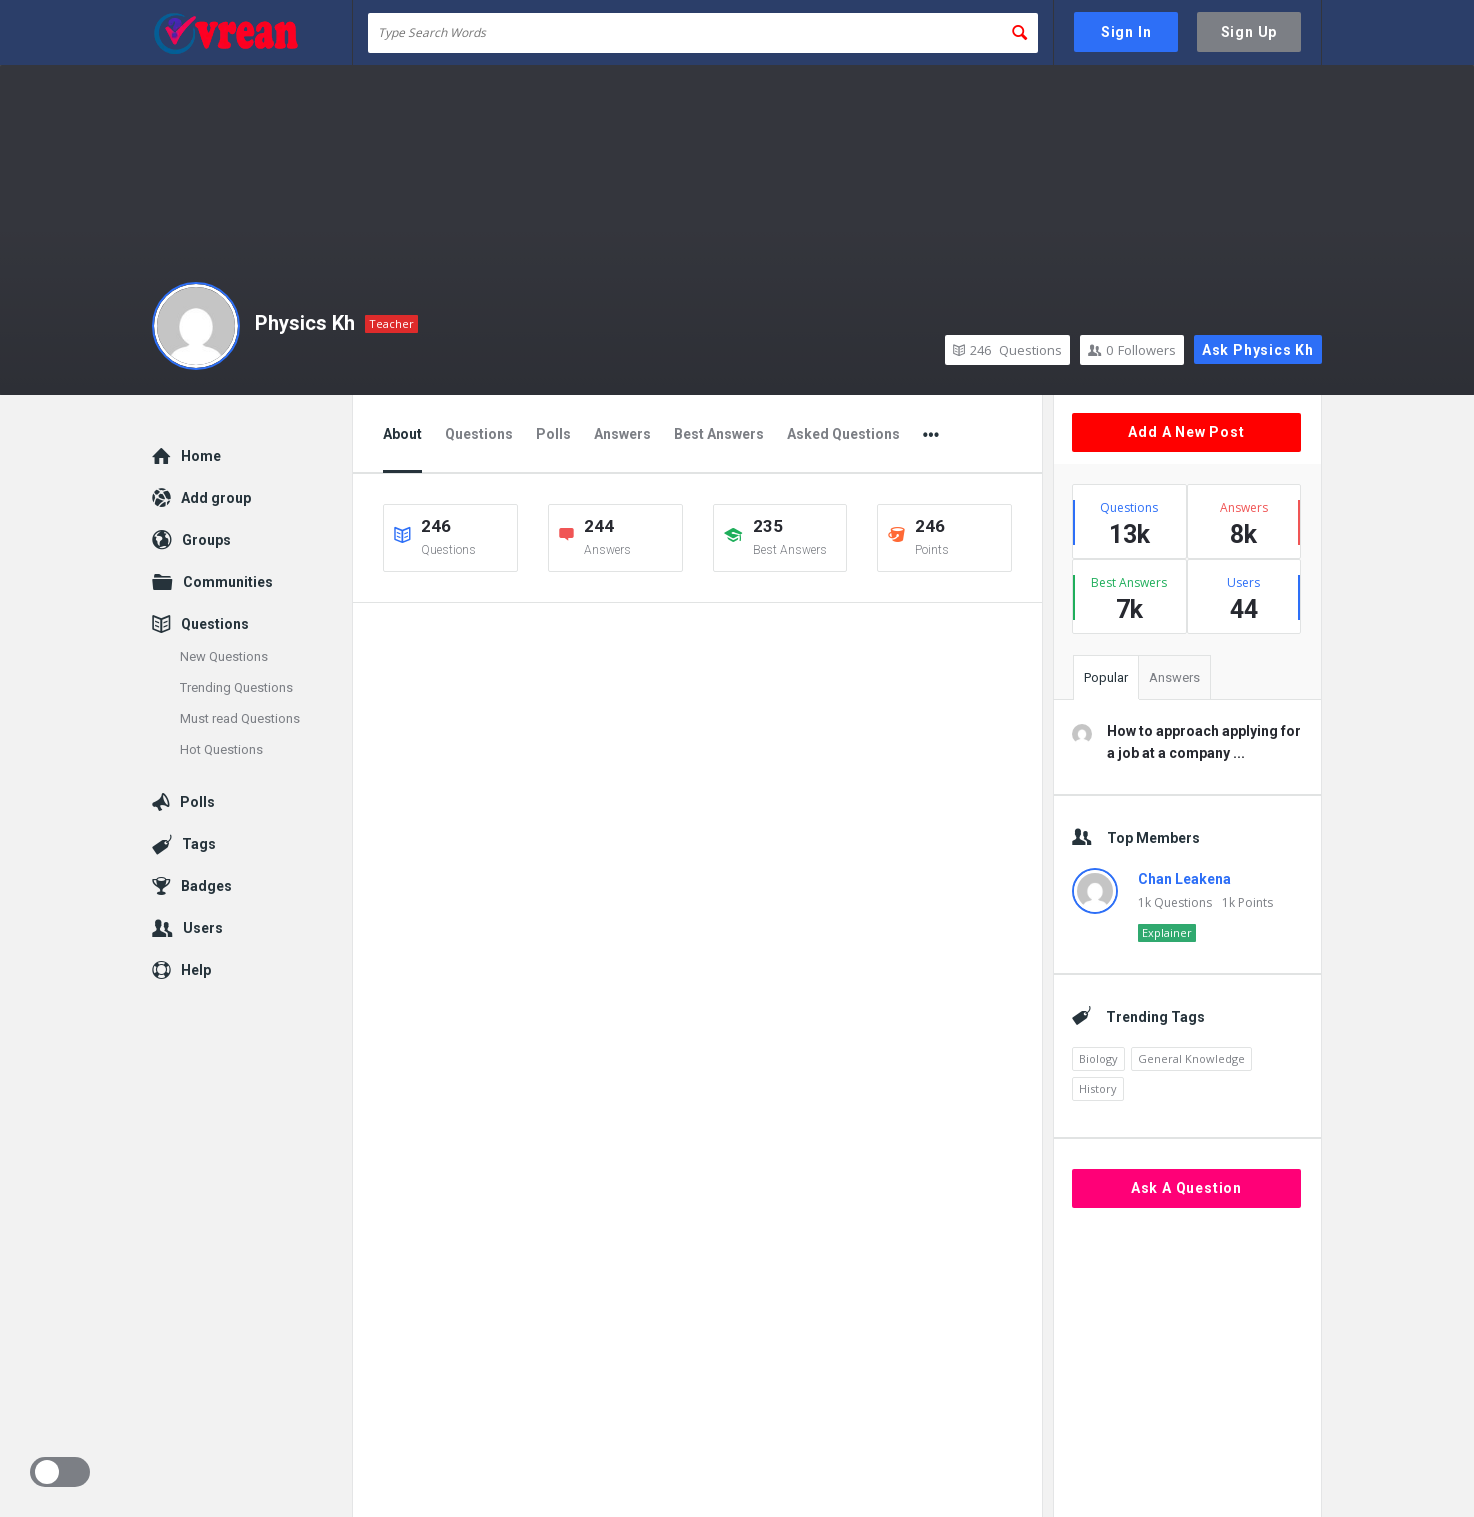 This screenshot has width=1474, height=1517. What do you see at coordinates (1106, 677) in the screenshot?
I see `Popular` at bounding box center [1106, 677].